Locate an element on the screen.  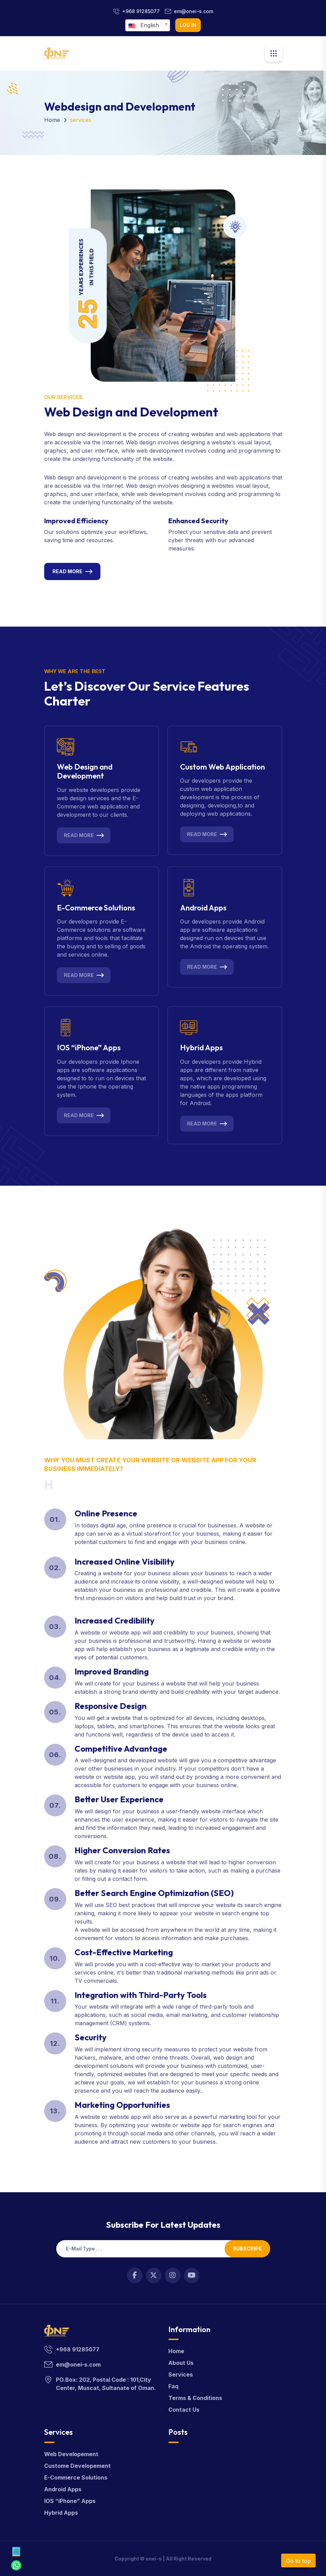
Services [services] is located at coordinates (180, 2374).